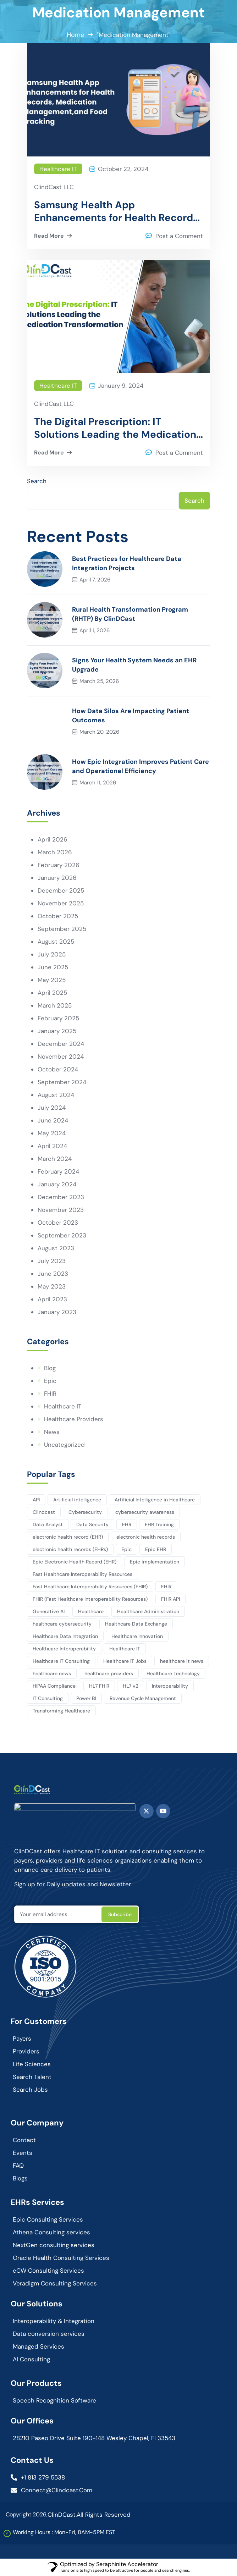 This screenshot has height=2576, width=237. Describe the element at coordinates (32, 2064) in the screenshot. I see `Life Sciences` at that location.